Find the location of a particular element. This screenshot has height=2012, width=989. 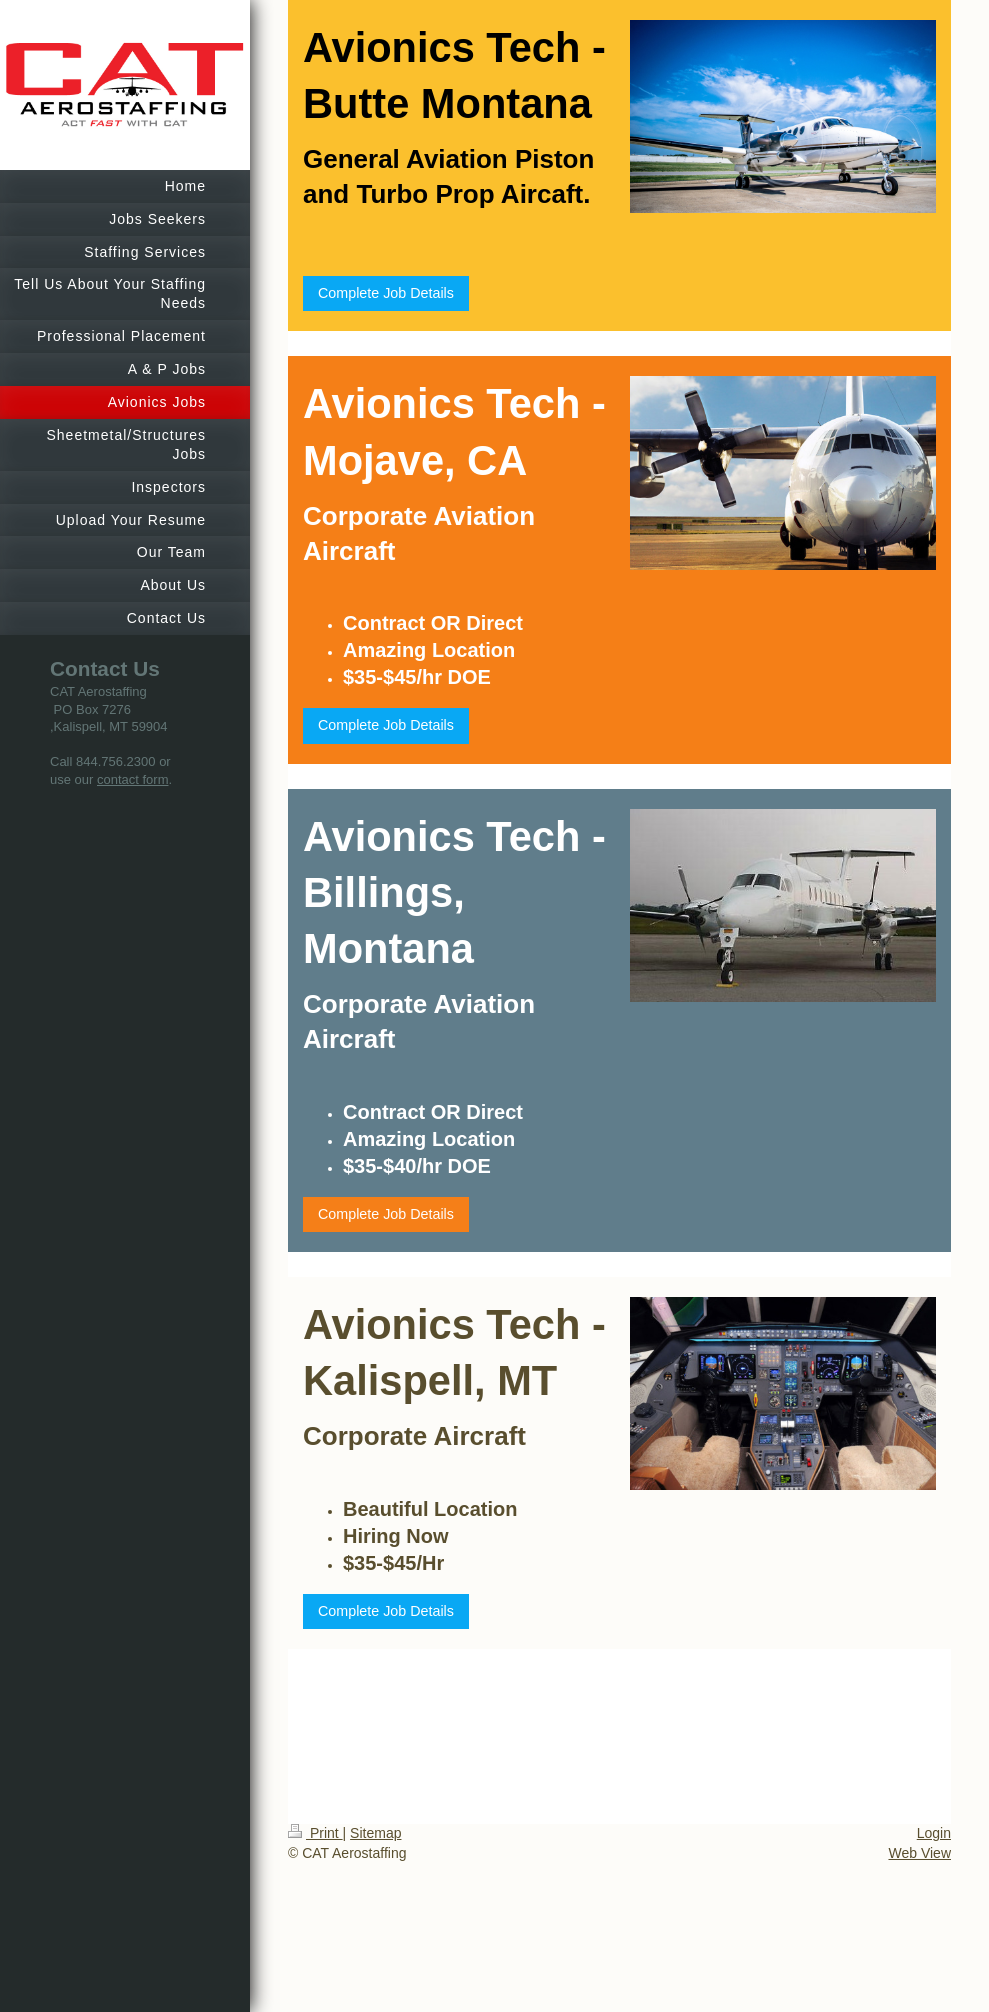

Web View is located at coordinates (919, 1853).